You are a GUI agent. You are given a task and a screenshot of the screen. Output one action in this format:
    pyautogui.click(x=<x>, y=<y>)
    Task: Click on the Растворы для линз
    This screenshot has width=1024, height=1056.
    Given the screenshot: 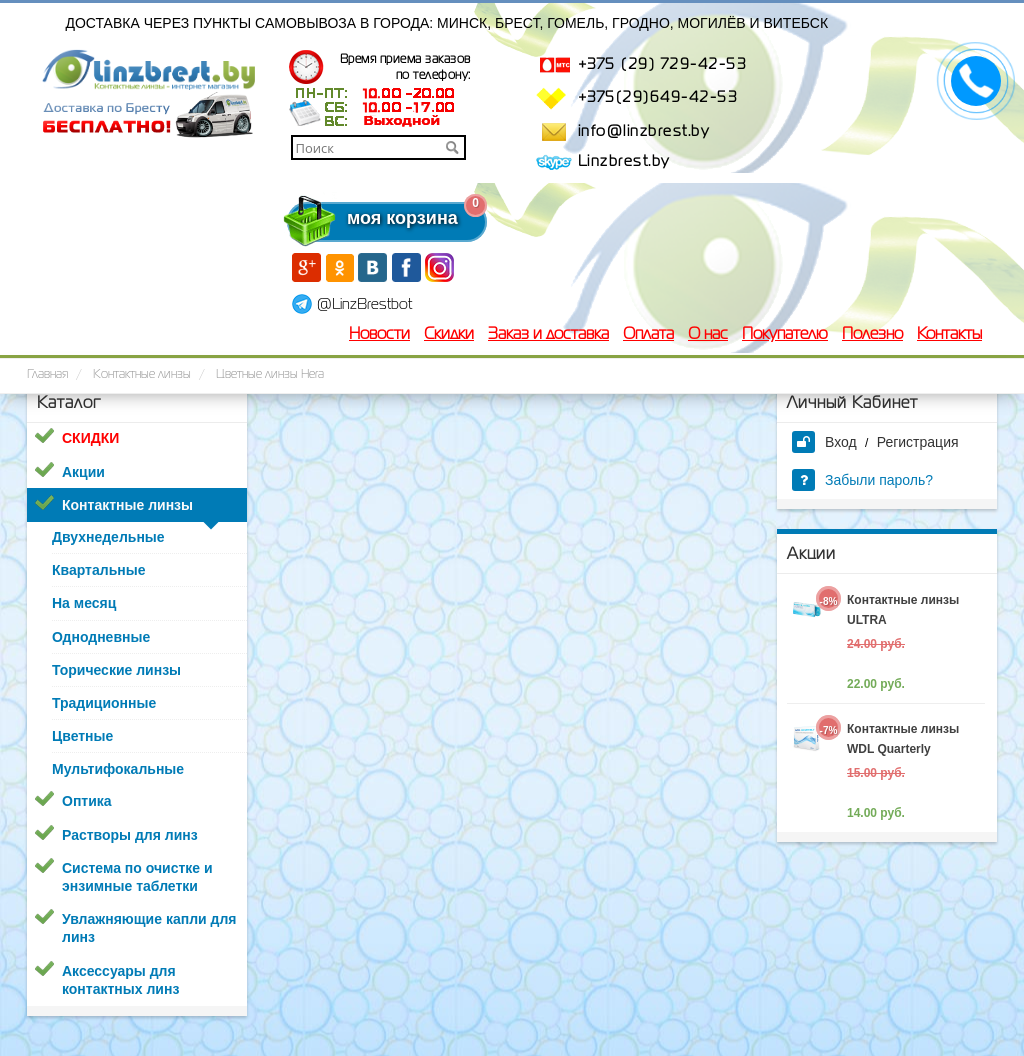 What is the action you would take?
    pyautogui.click(x=130, y=835)
    